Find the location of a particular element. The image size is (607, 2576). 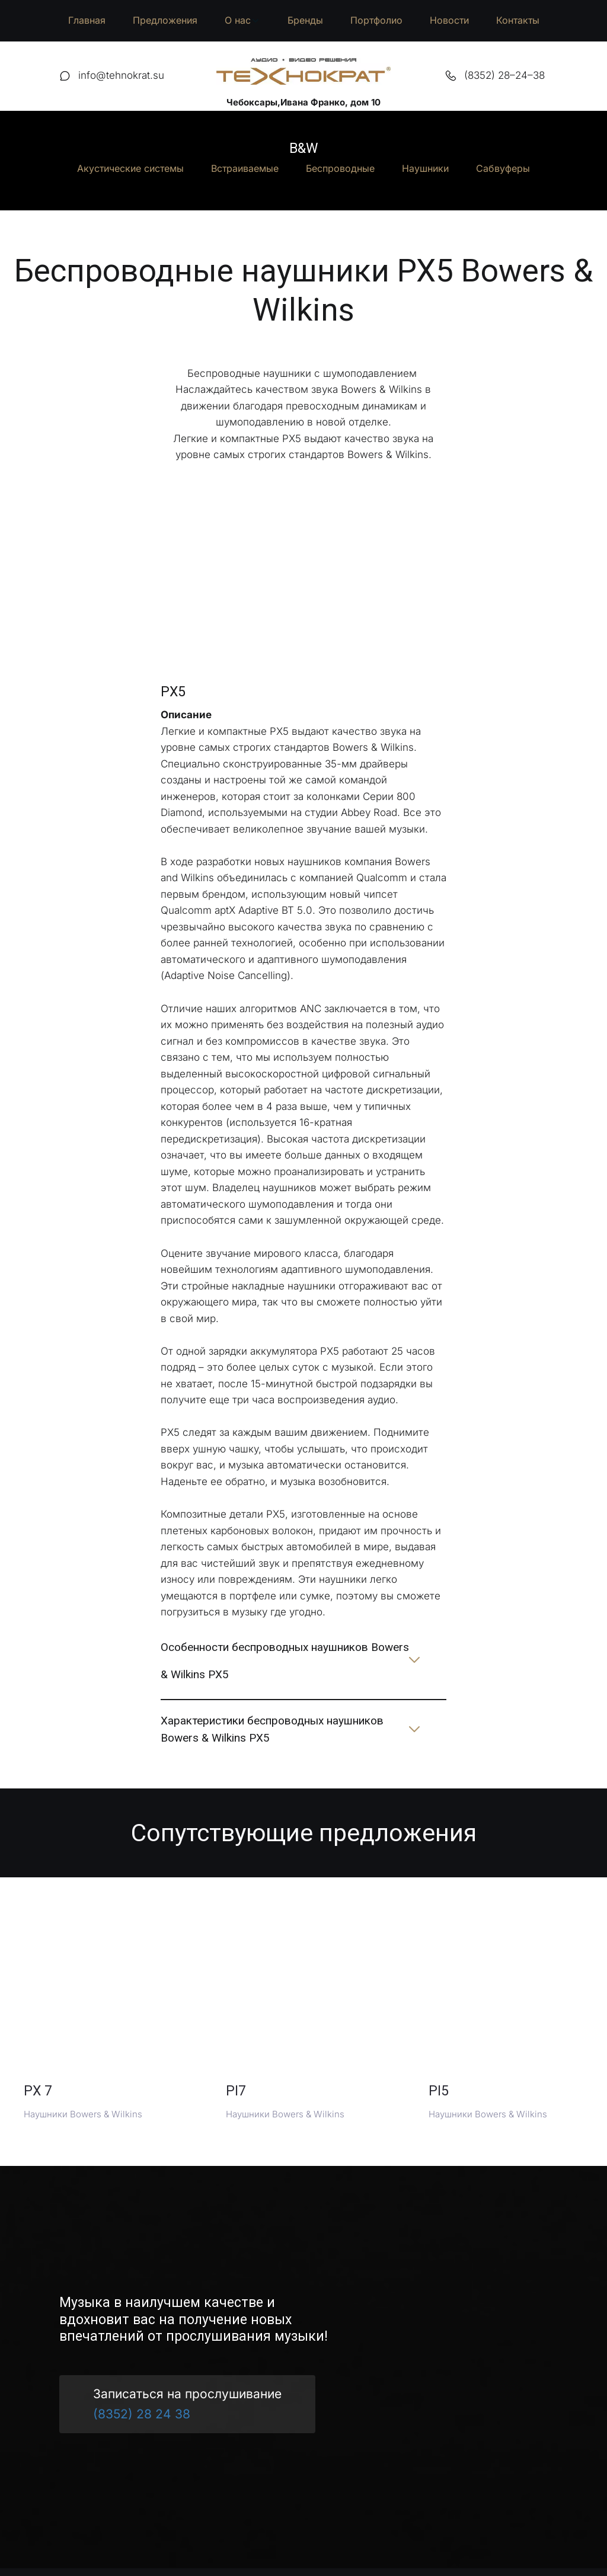

Наушники is located at coordinates (425, 168).